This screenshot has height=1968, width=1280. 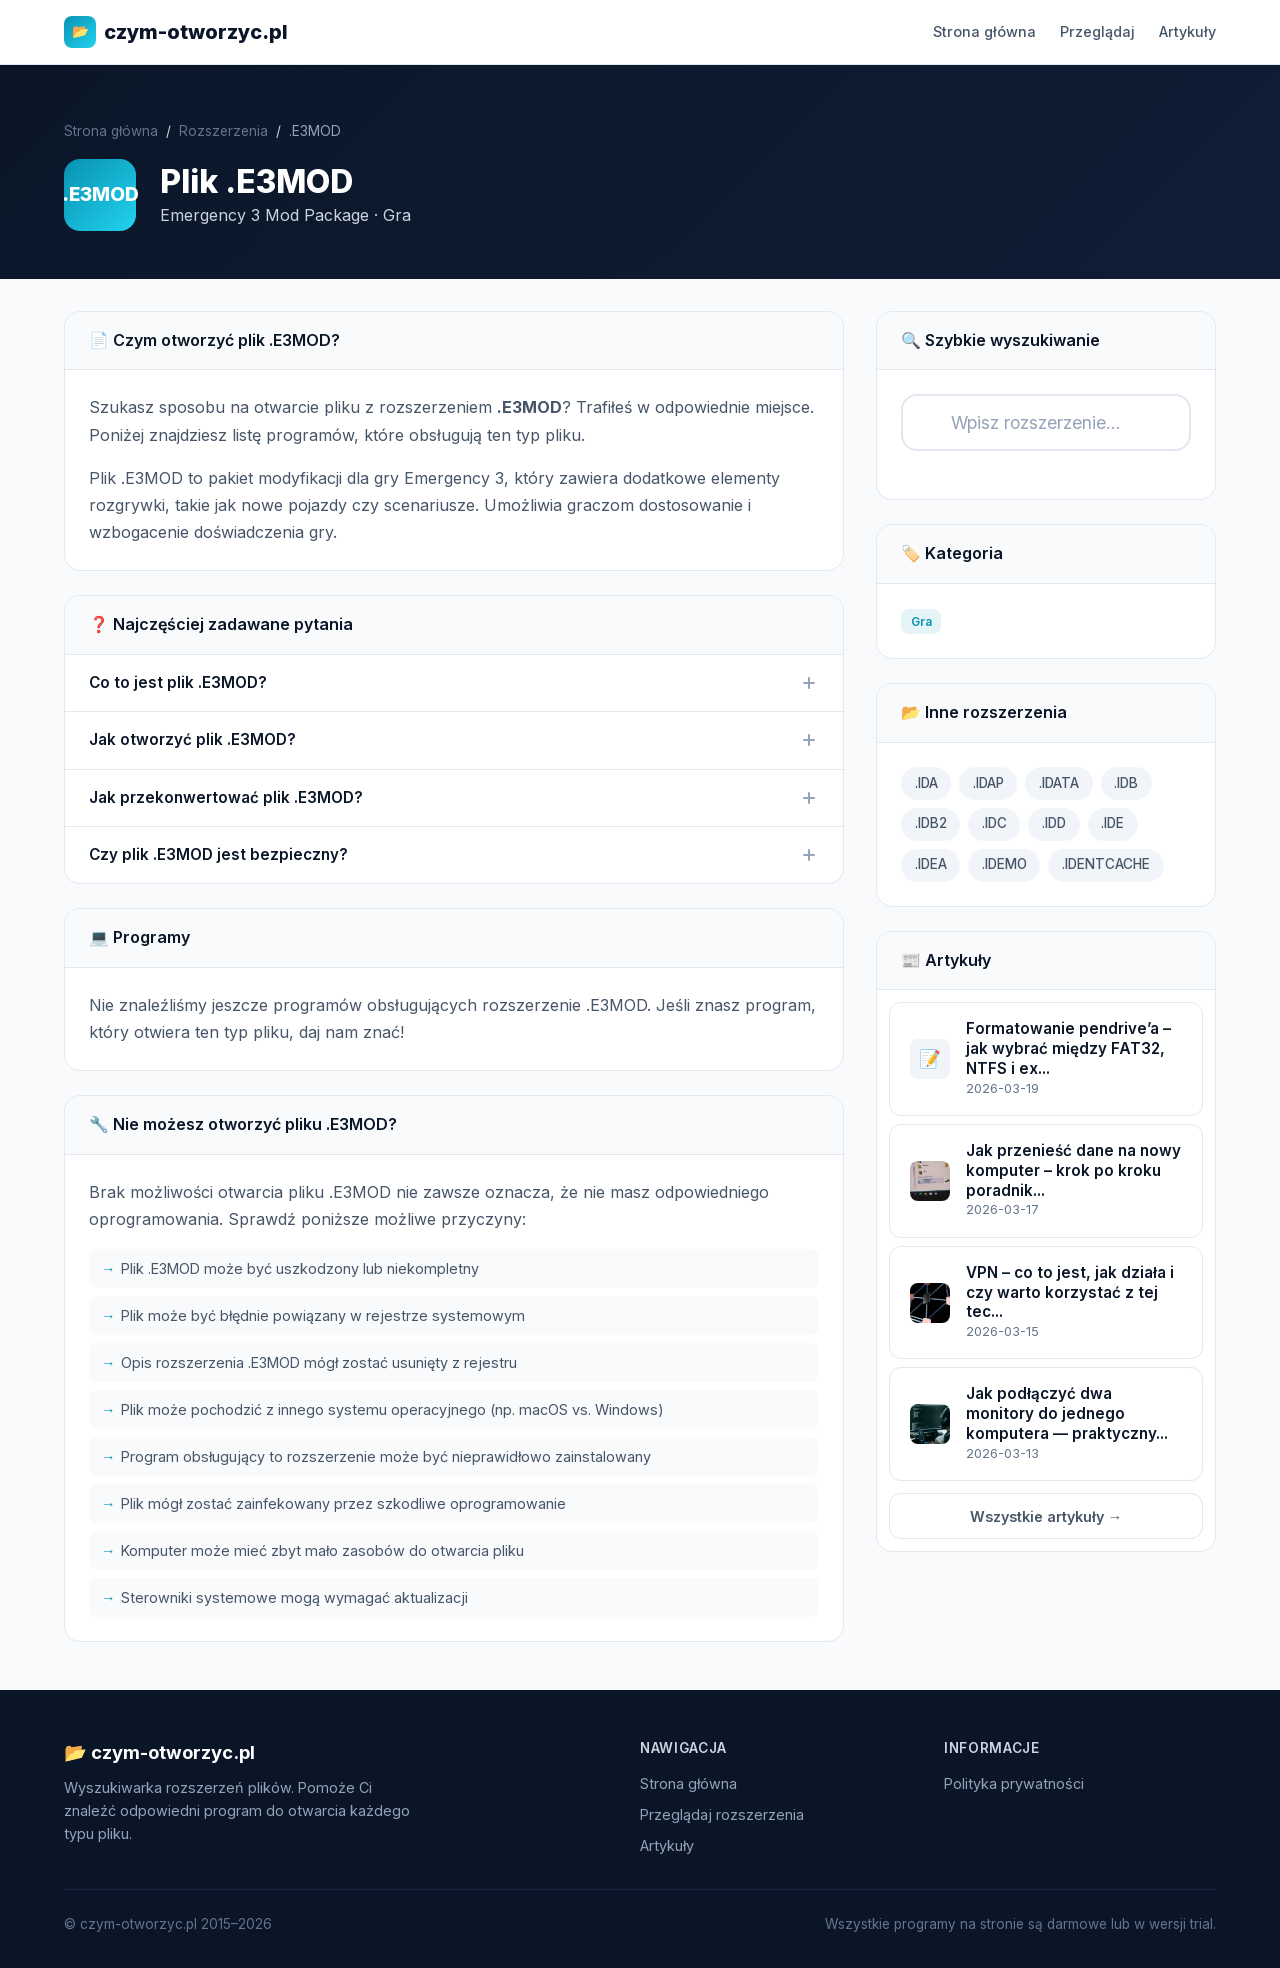 I want to click on .IDEMO, so click(x=1004, y=864).